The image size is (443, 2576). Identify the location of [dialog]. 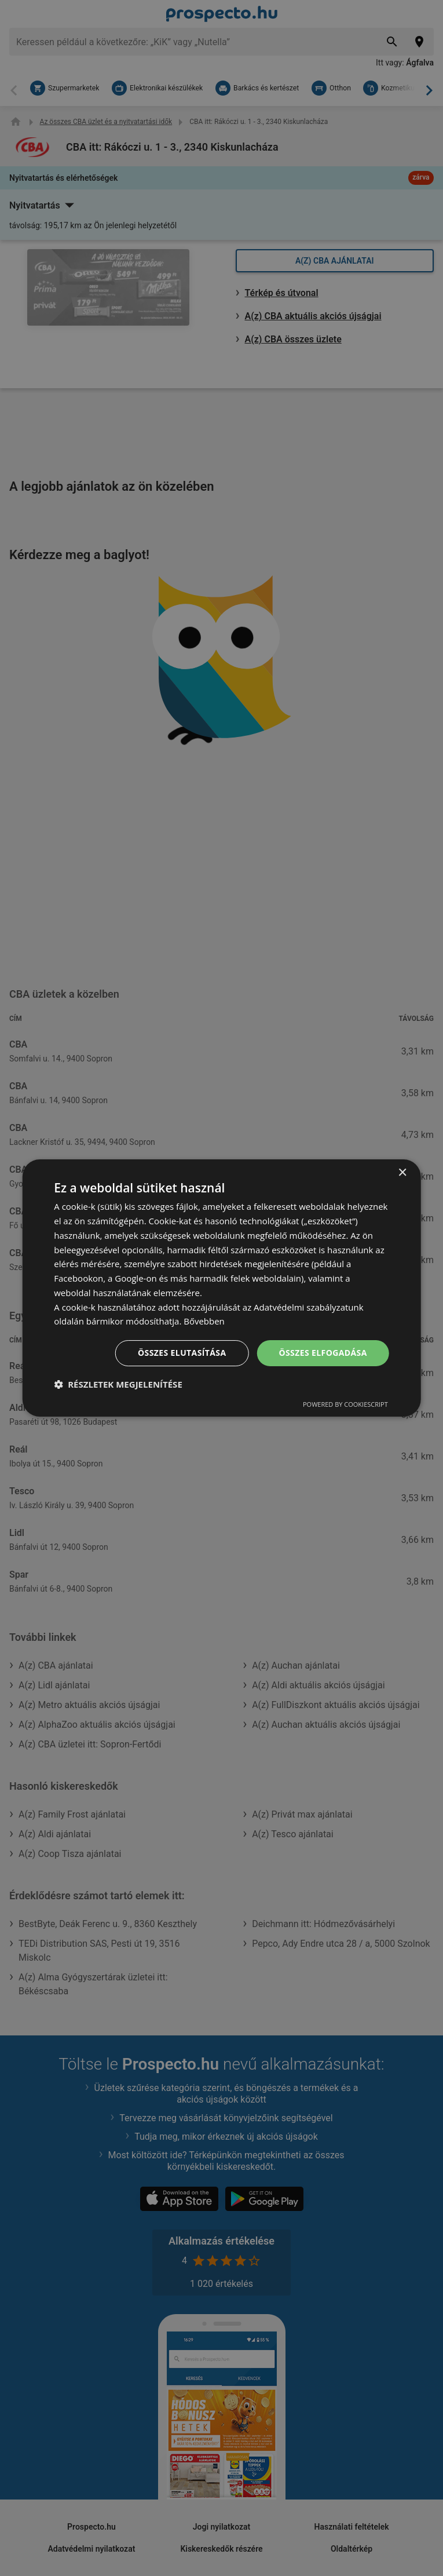
(221, 1288).